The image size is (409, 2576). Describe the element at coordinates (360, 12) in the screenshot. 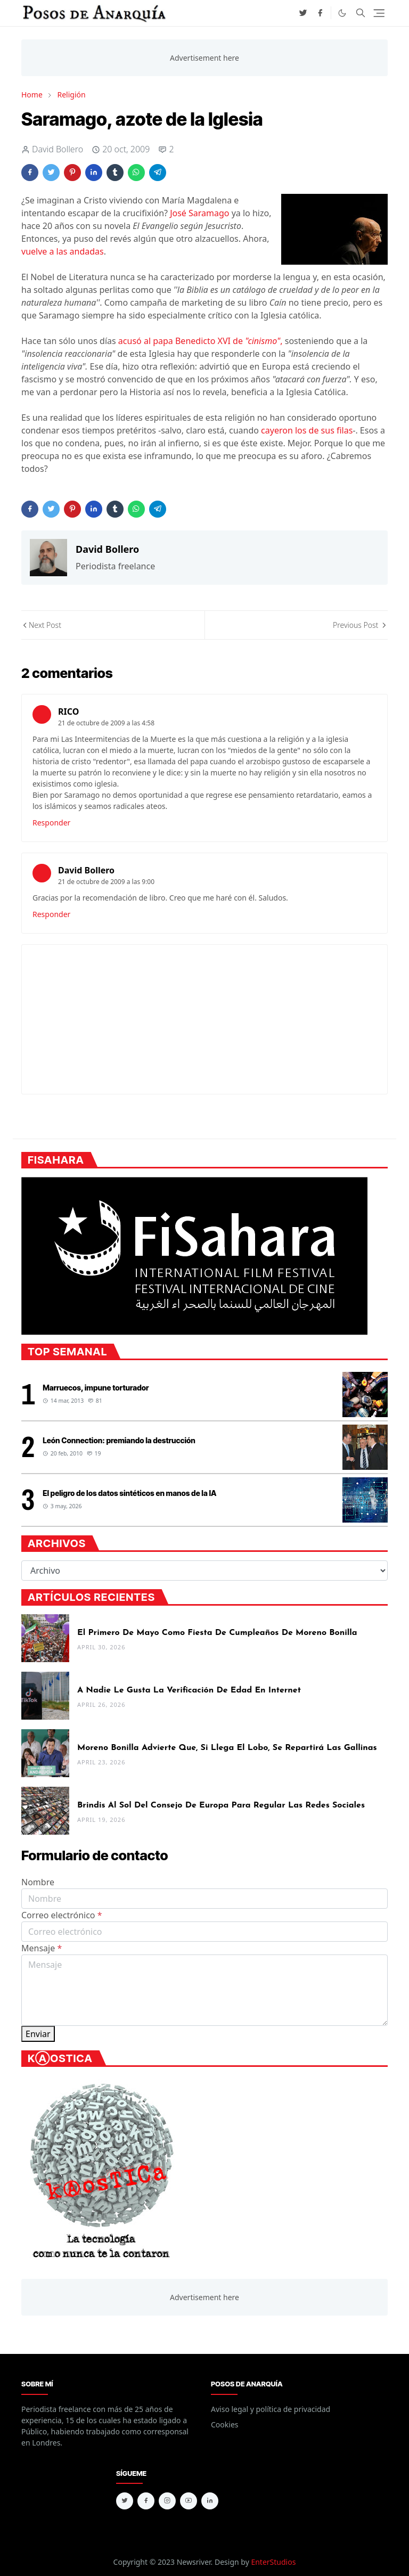

I see `[Toggle search]` at that location.